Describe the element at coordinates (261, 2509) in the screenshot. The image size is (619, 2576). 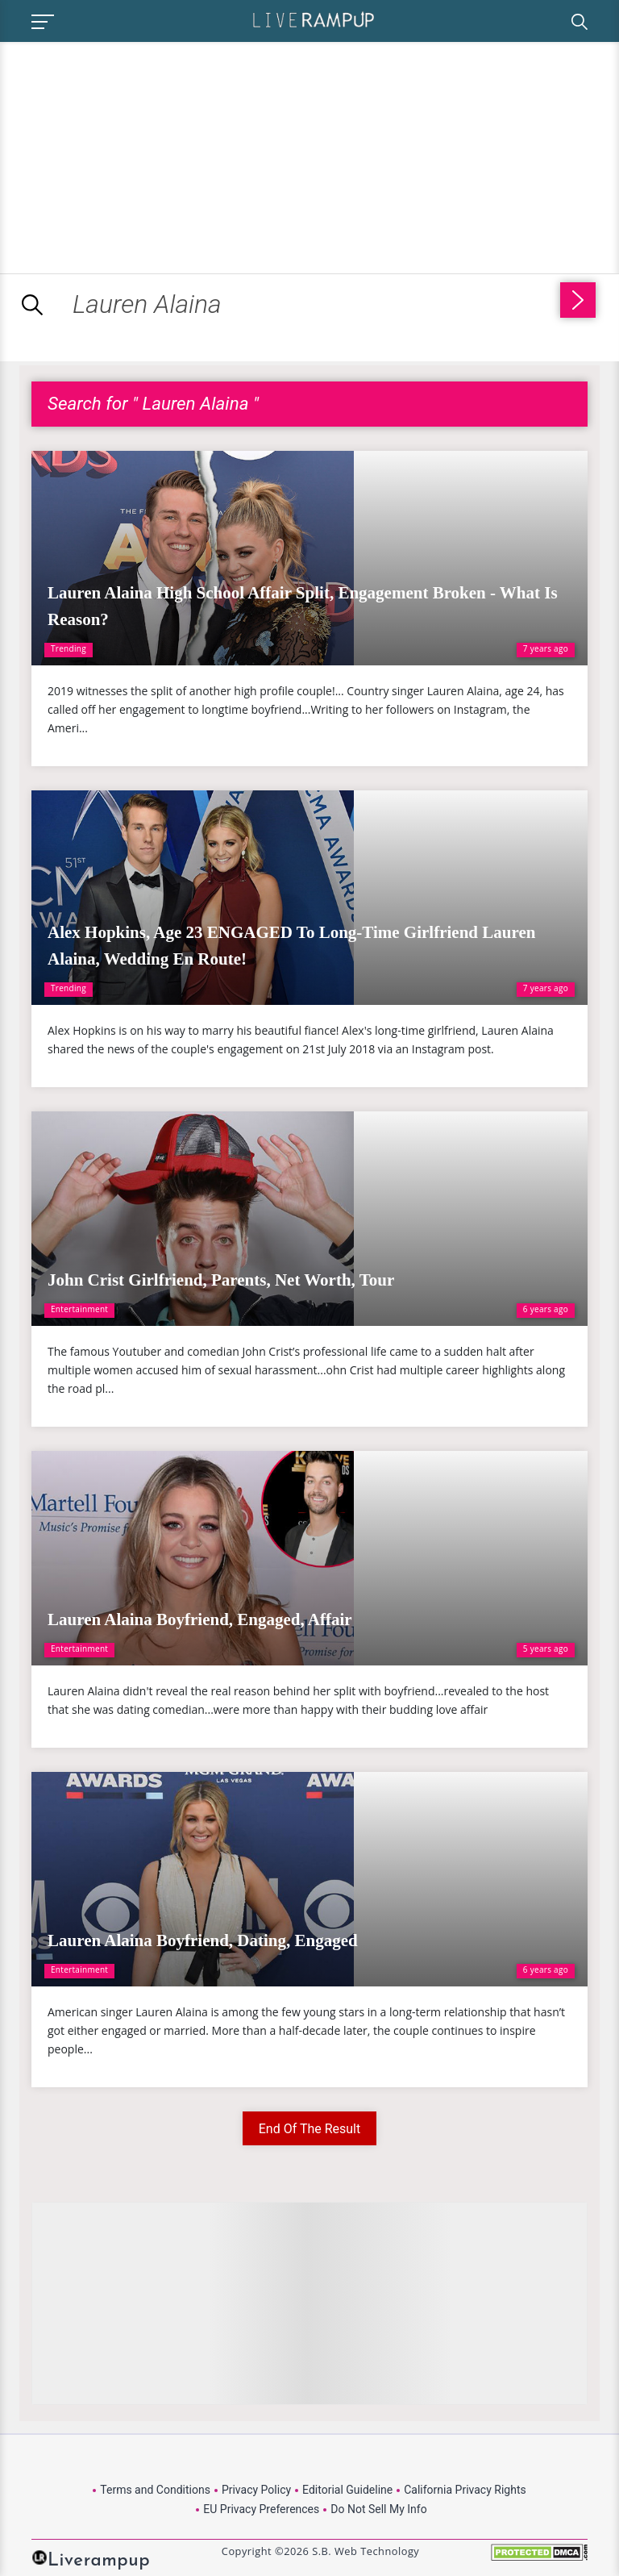
I see `EU Privacy Preferences` at that location.